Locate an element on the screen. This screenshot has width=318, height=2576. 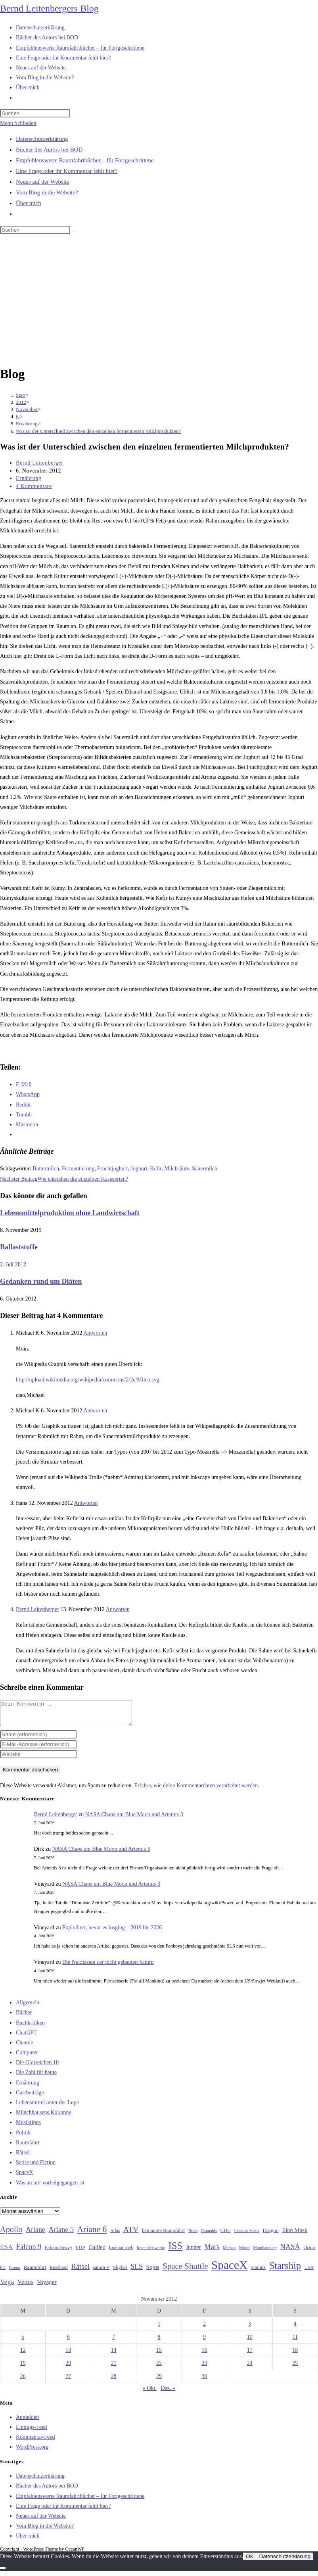
Space Shuttle [Space Shuttle (80 Einträge)] is located at coordinates (185, 2271).